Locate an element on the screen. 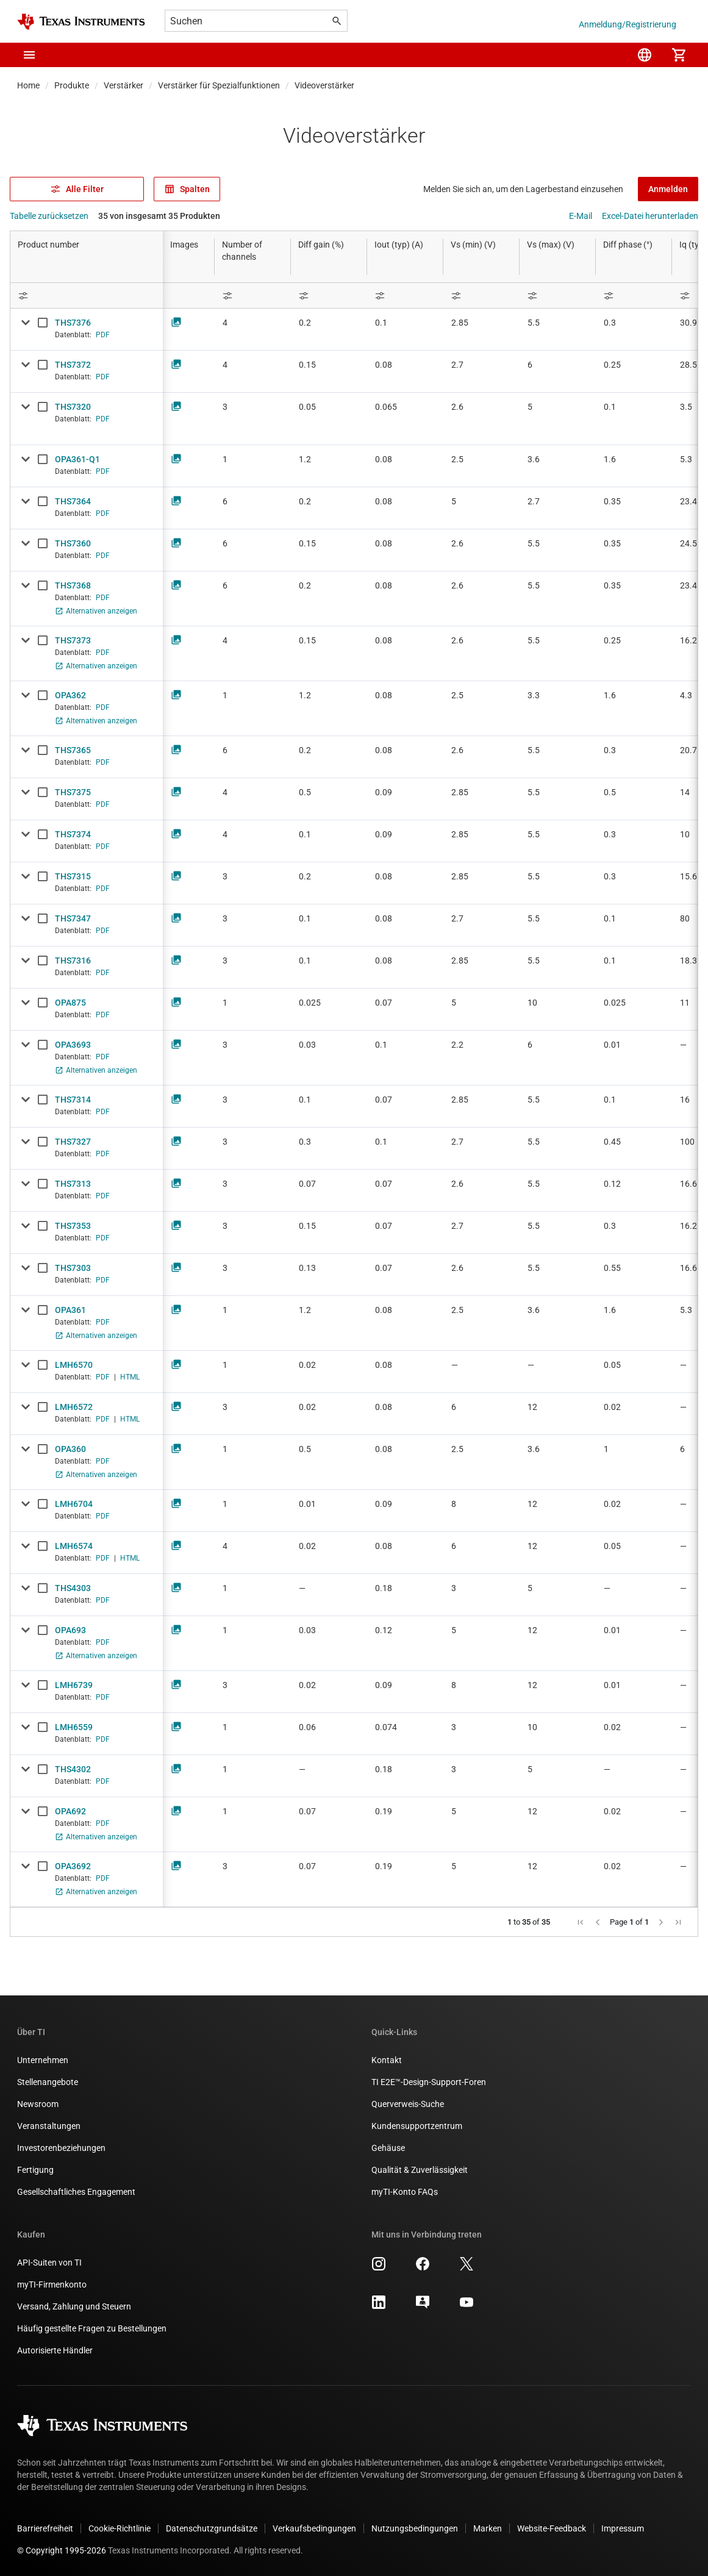  OPA693 is located at coordinates (70, 1630).